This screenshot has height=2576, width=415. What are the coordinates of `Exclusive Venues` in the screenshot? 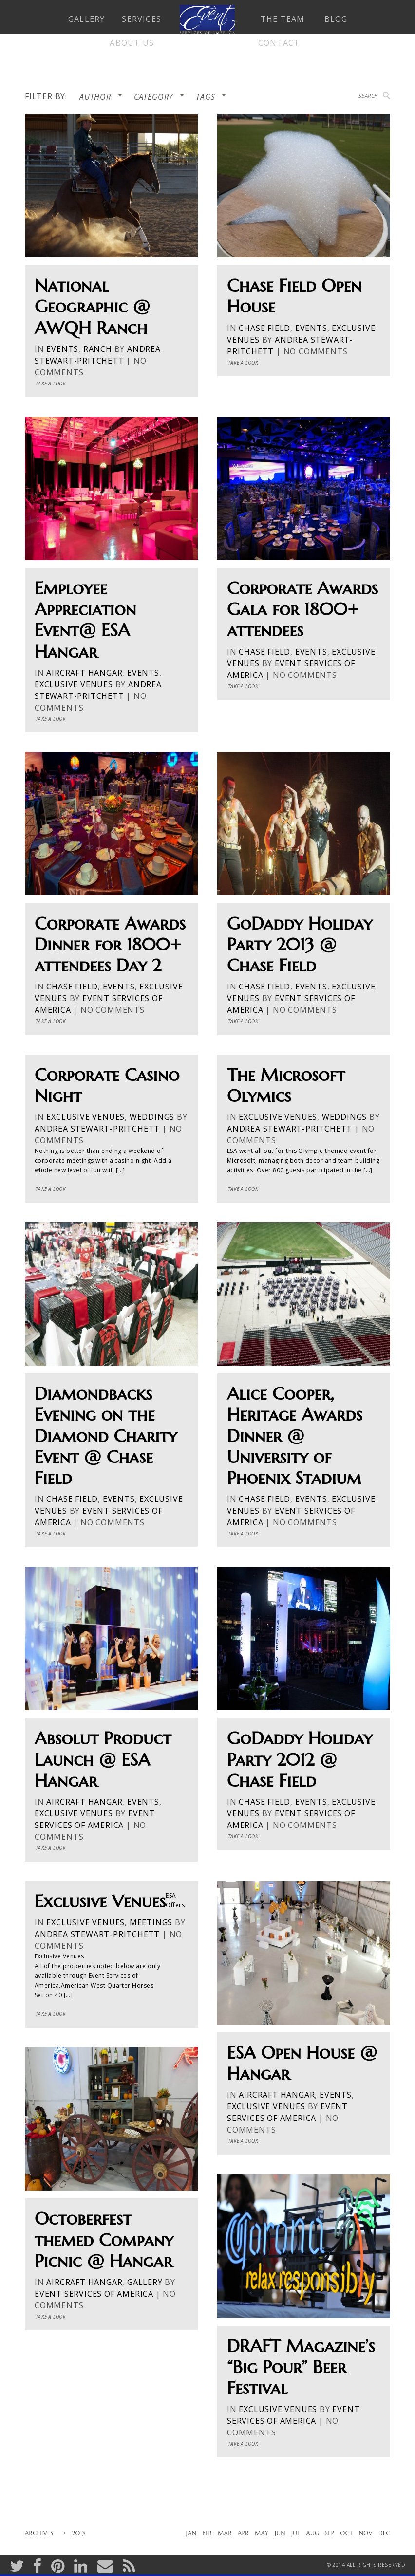 It's located at (74, 684).